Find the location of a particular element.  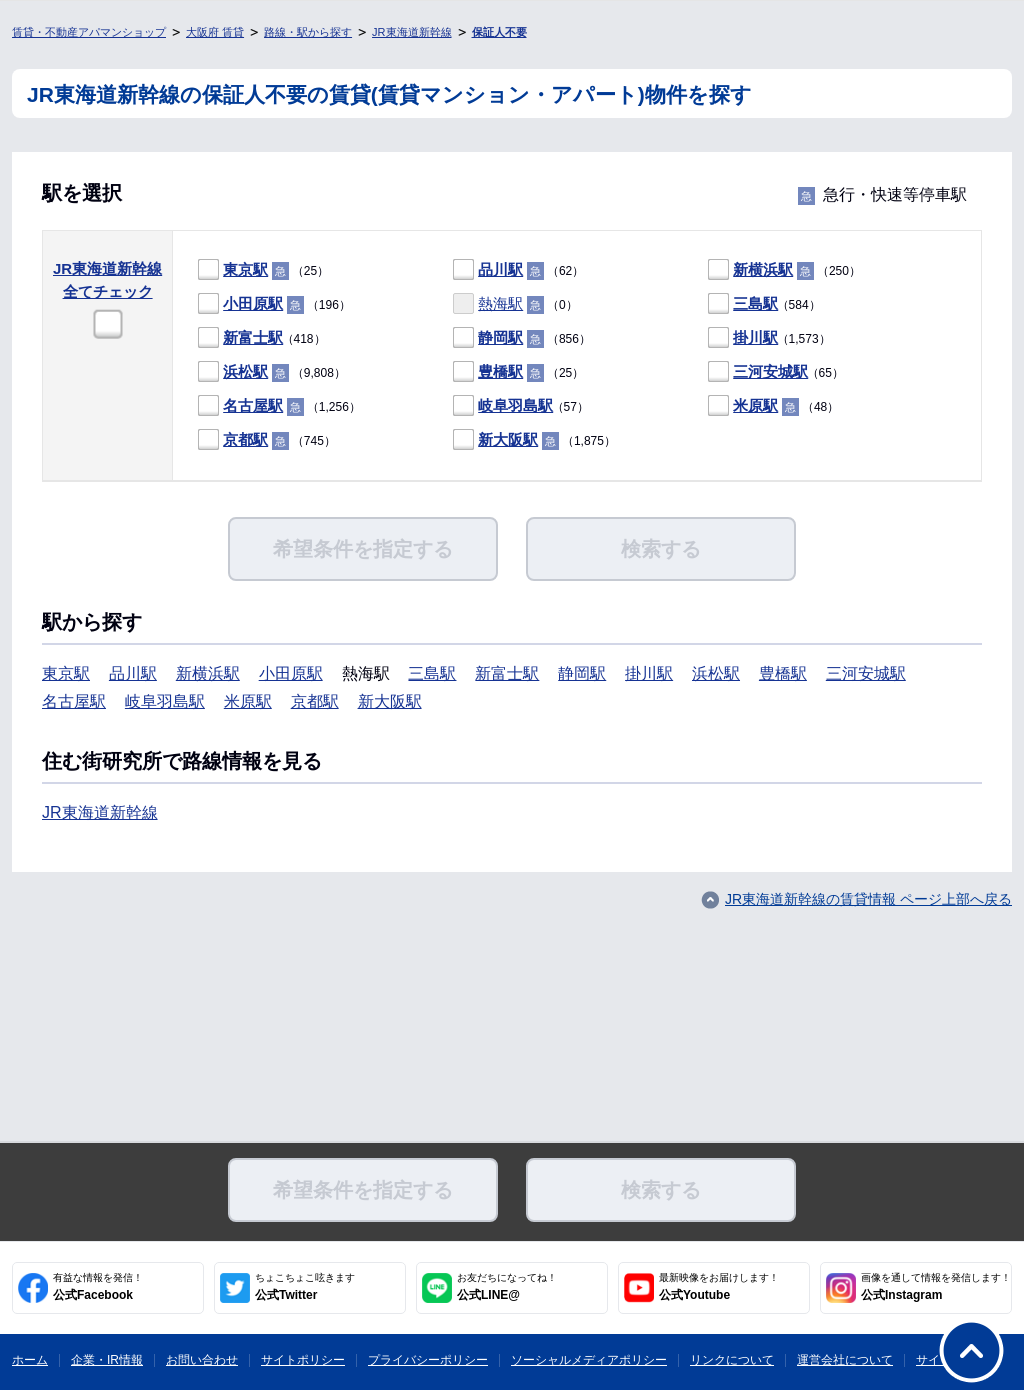

東京駅 is located at coordinates (245, 269).